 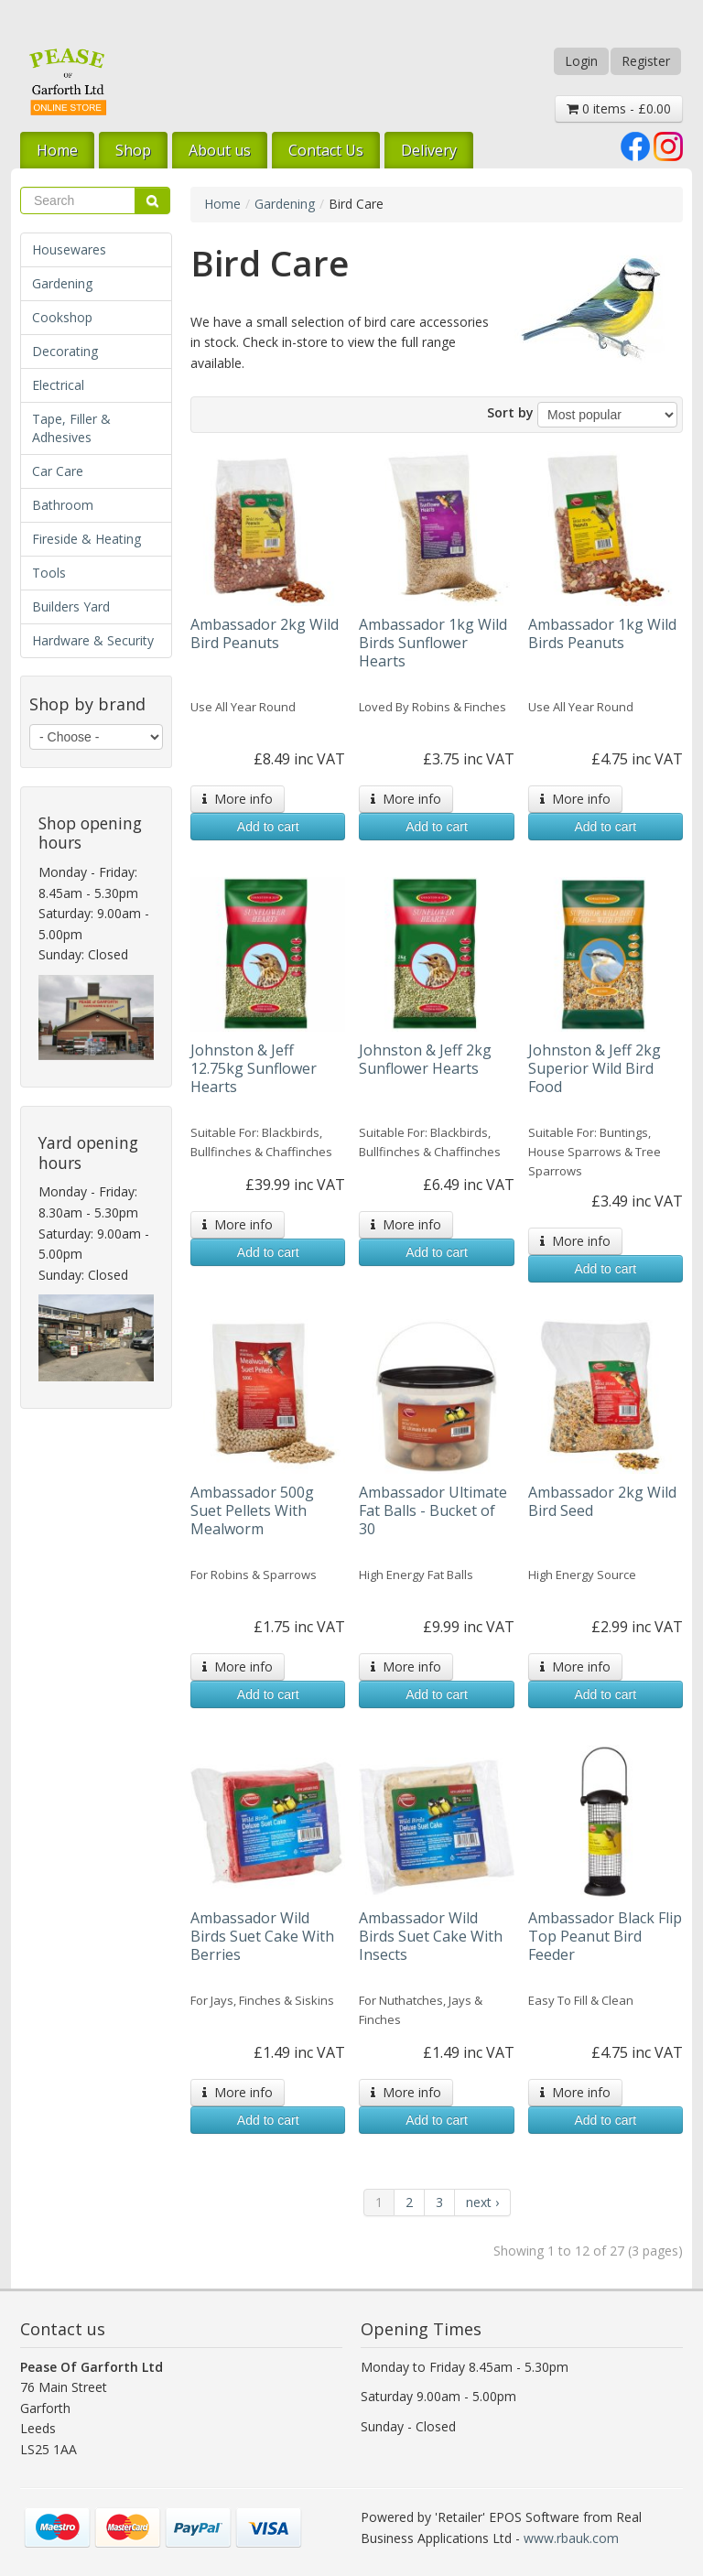 I want to click on Sort by, so click(x=510, y=412).